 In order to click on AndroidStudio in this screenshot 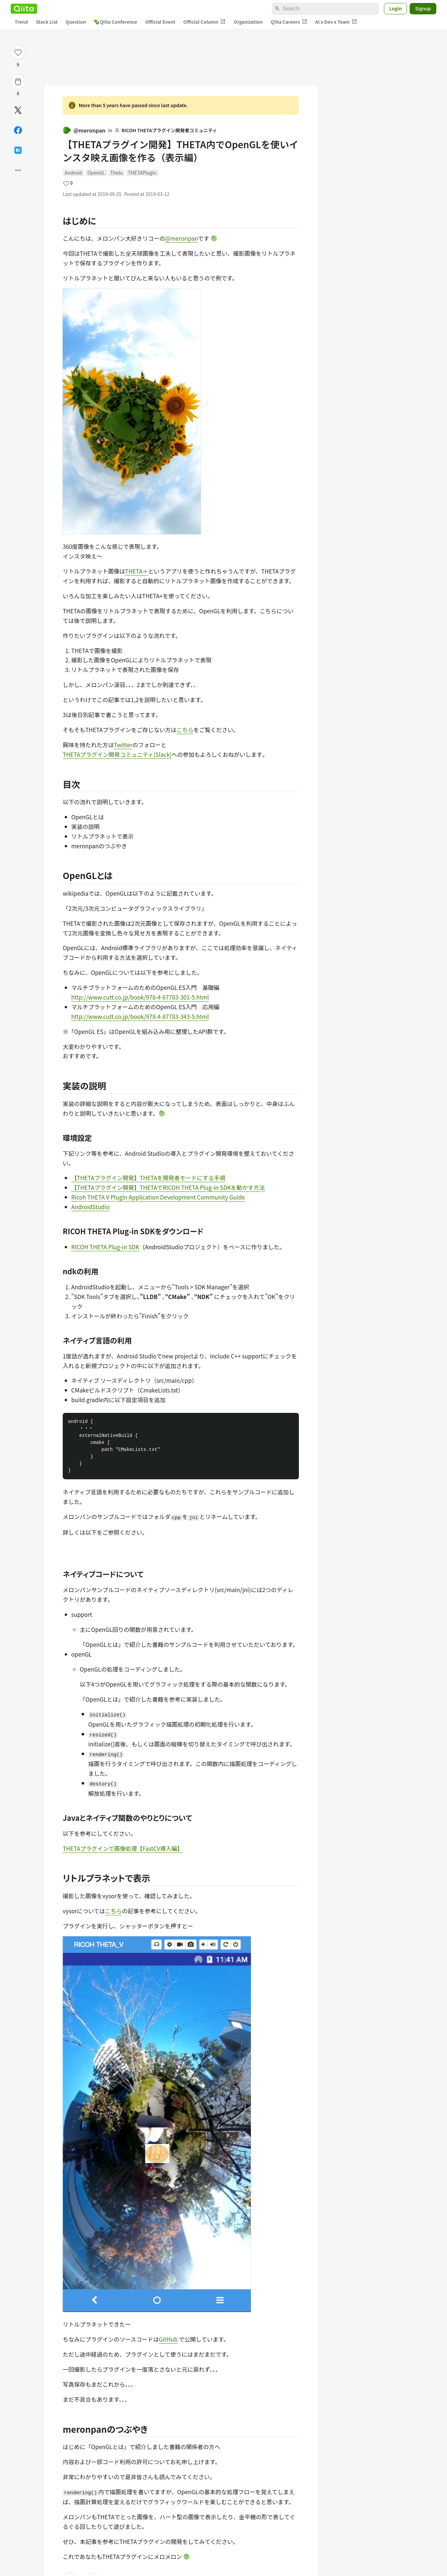, I will do `click(90, 1207)`.